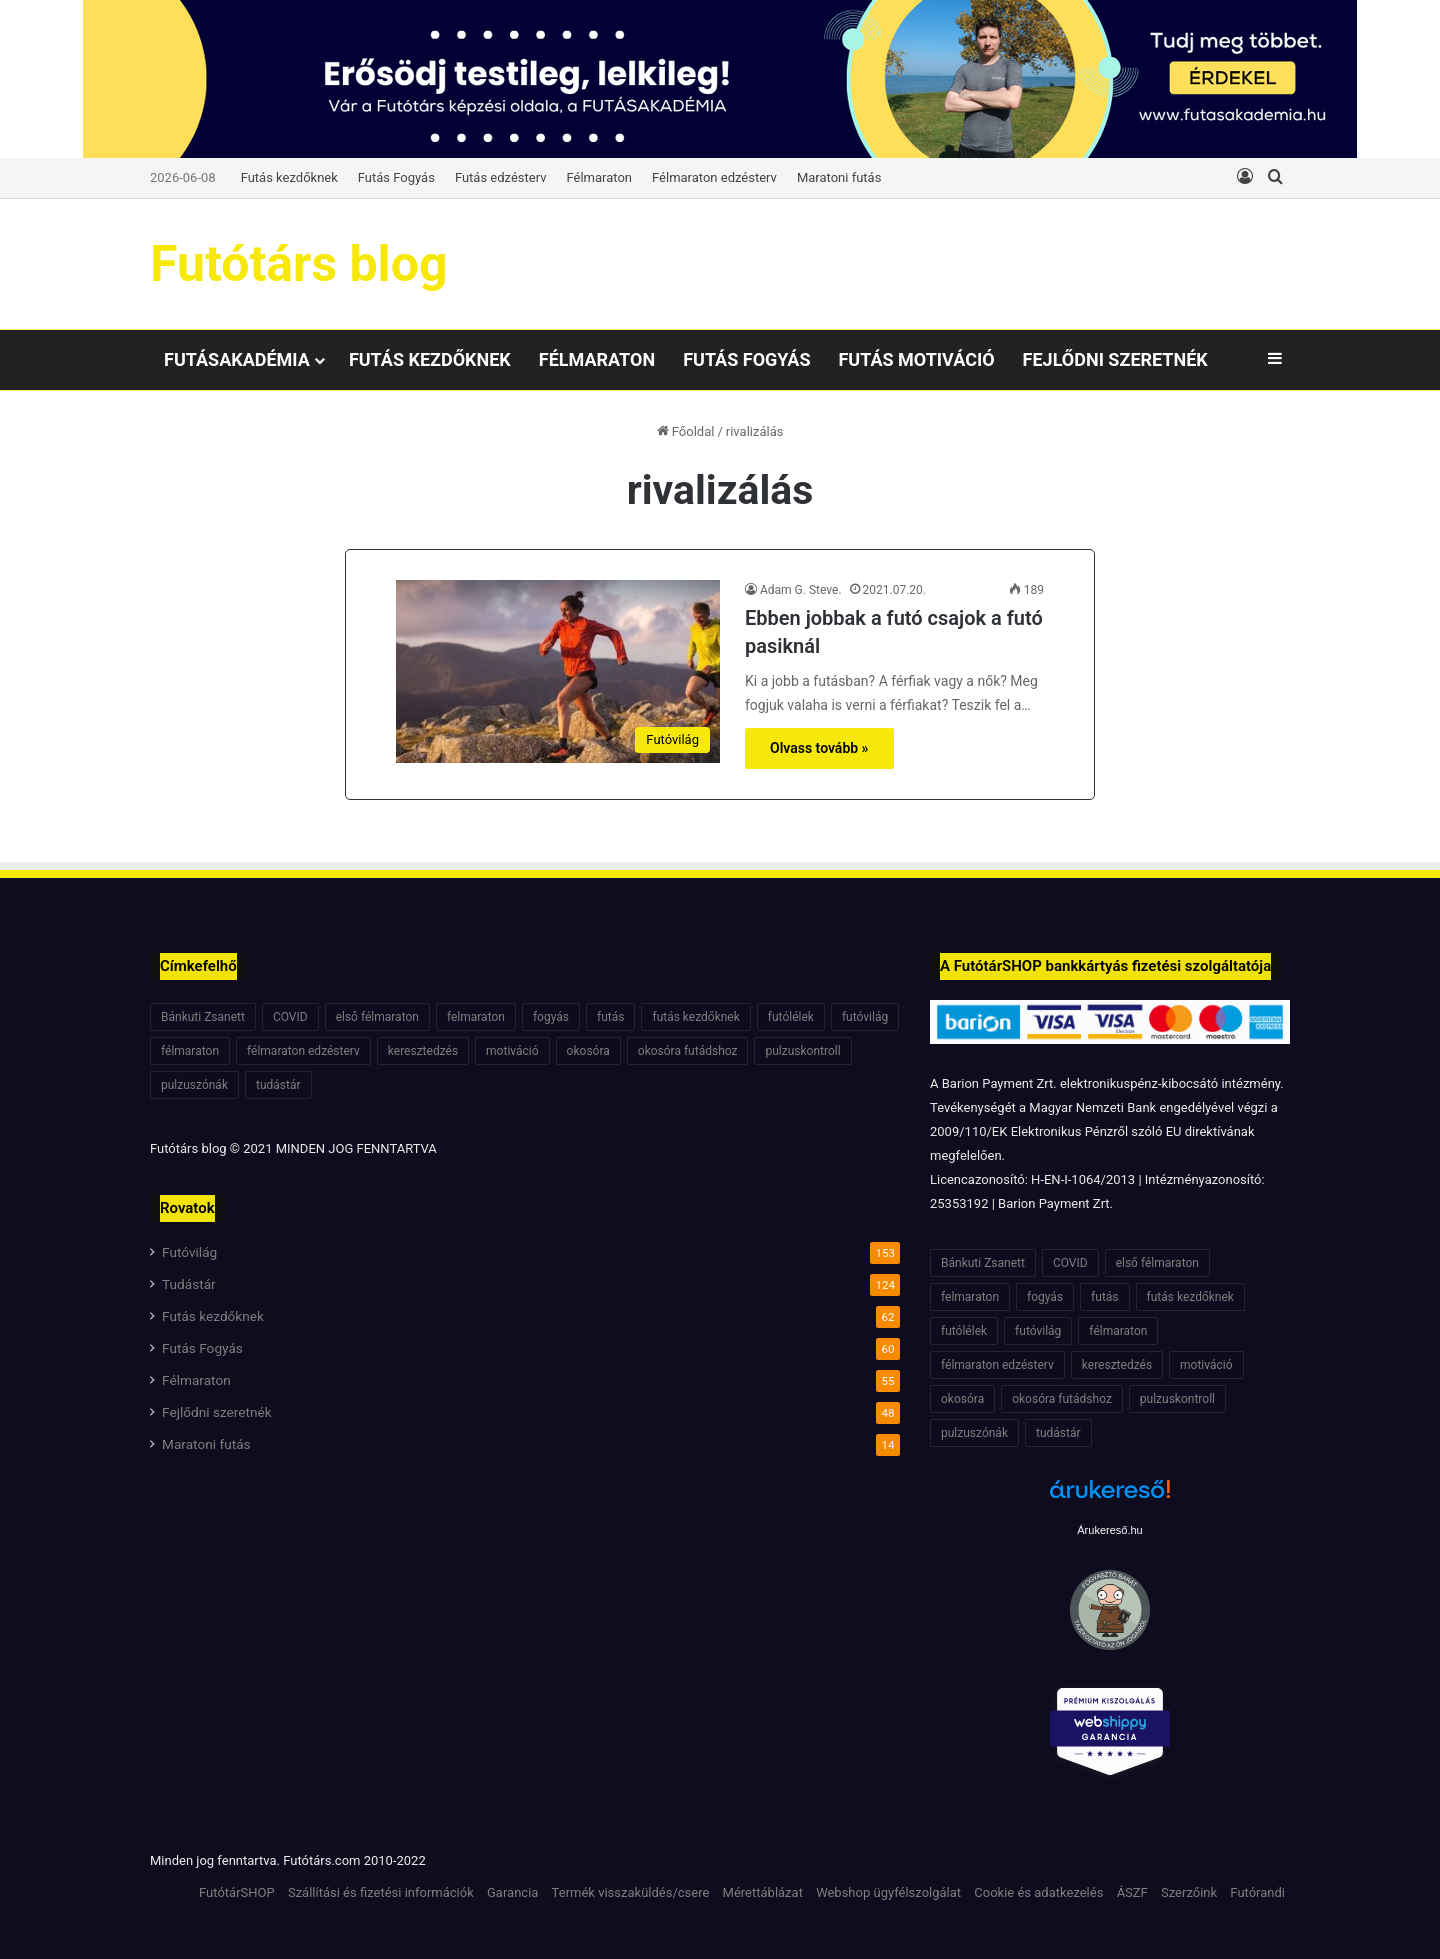 This screenshot has height=1959, width=1440. I want to click on futóvilág [futóvilág (13 elem)], so click(865, 1017).